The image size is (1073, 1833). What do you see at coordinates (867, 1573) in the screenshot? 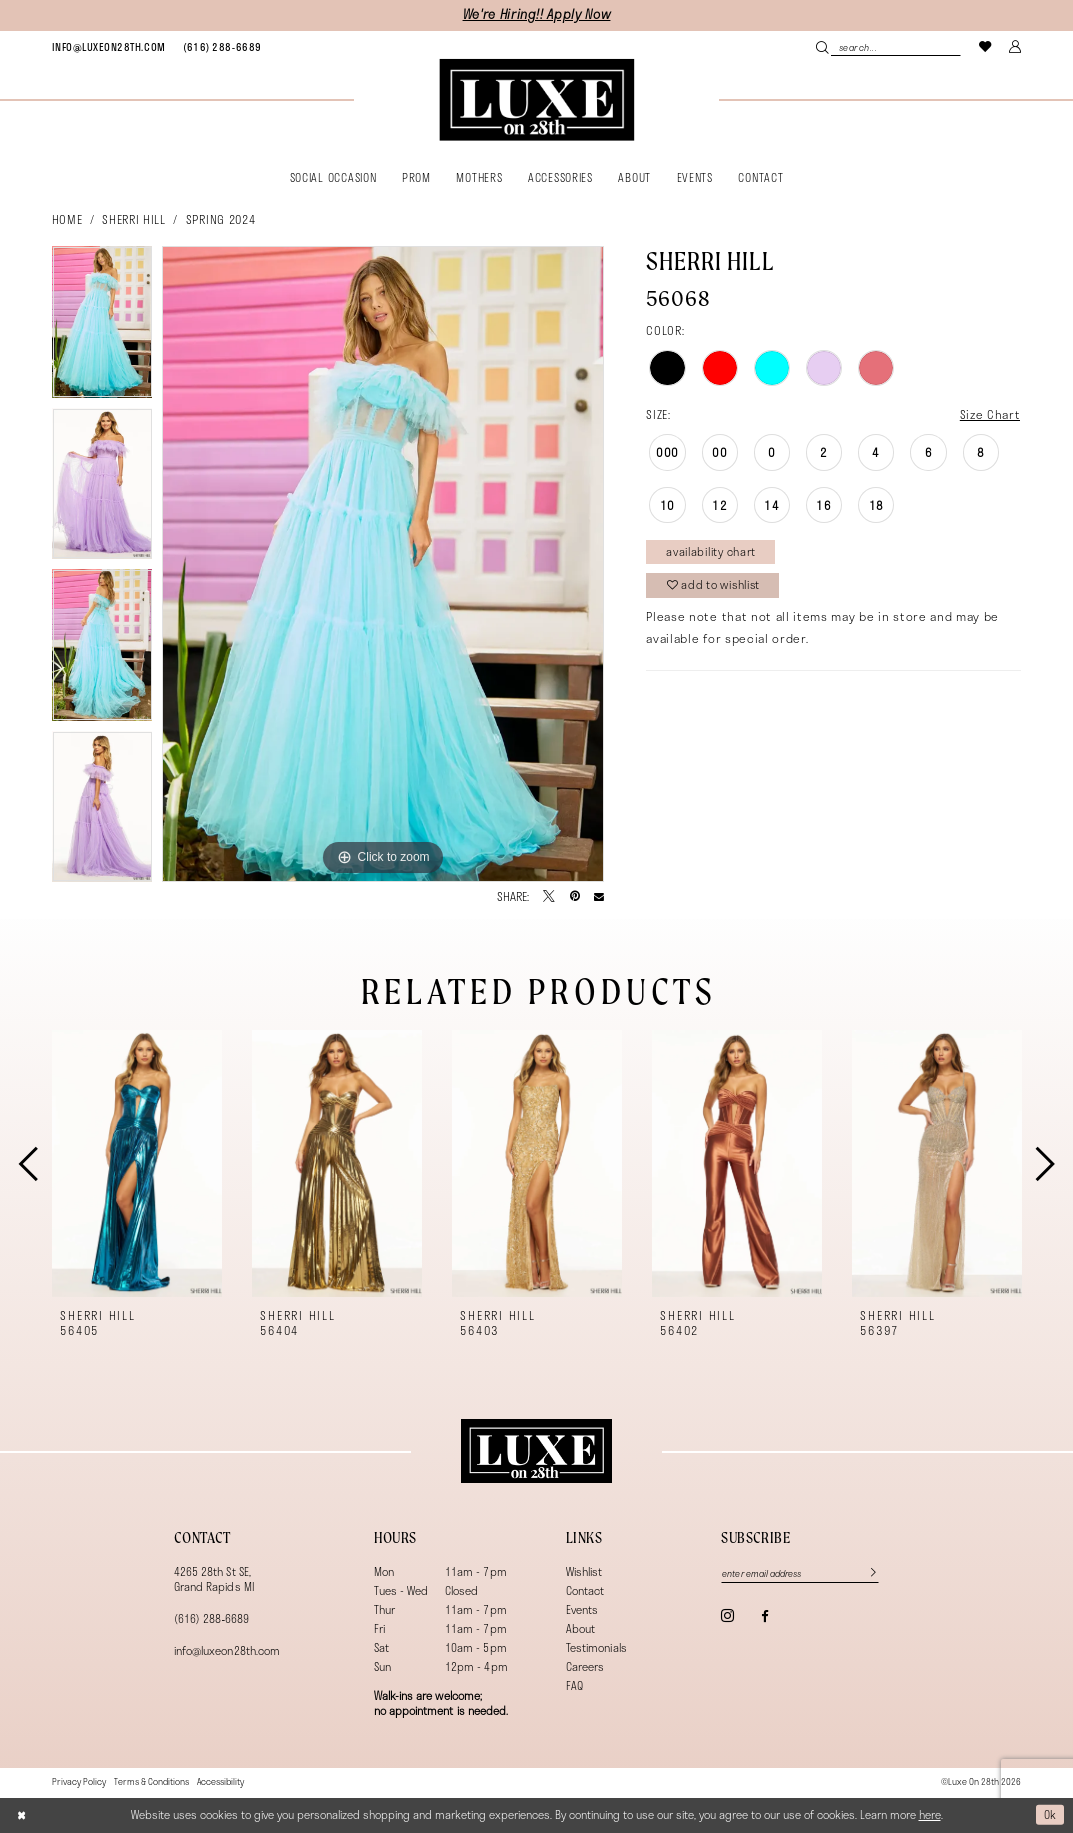
I see `[Subscribe]` at bounding box center [867, 1573].